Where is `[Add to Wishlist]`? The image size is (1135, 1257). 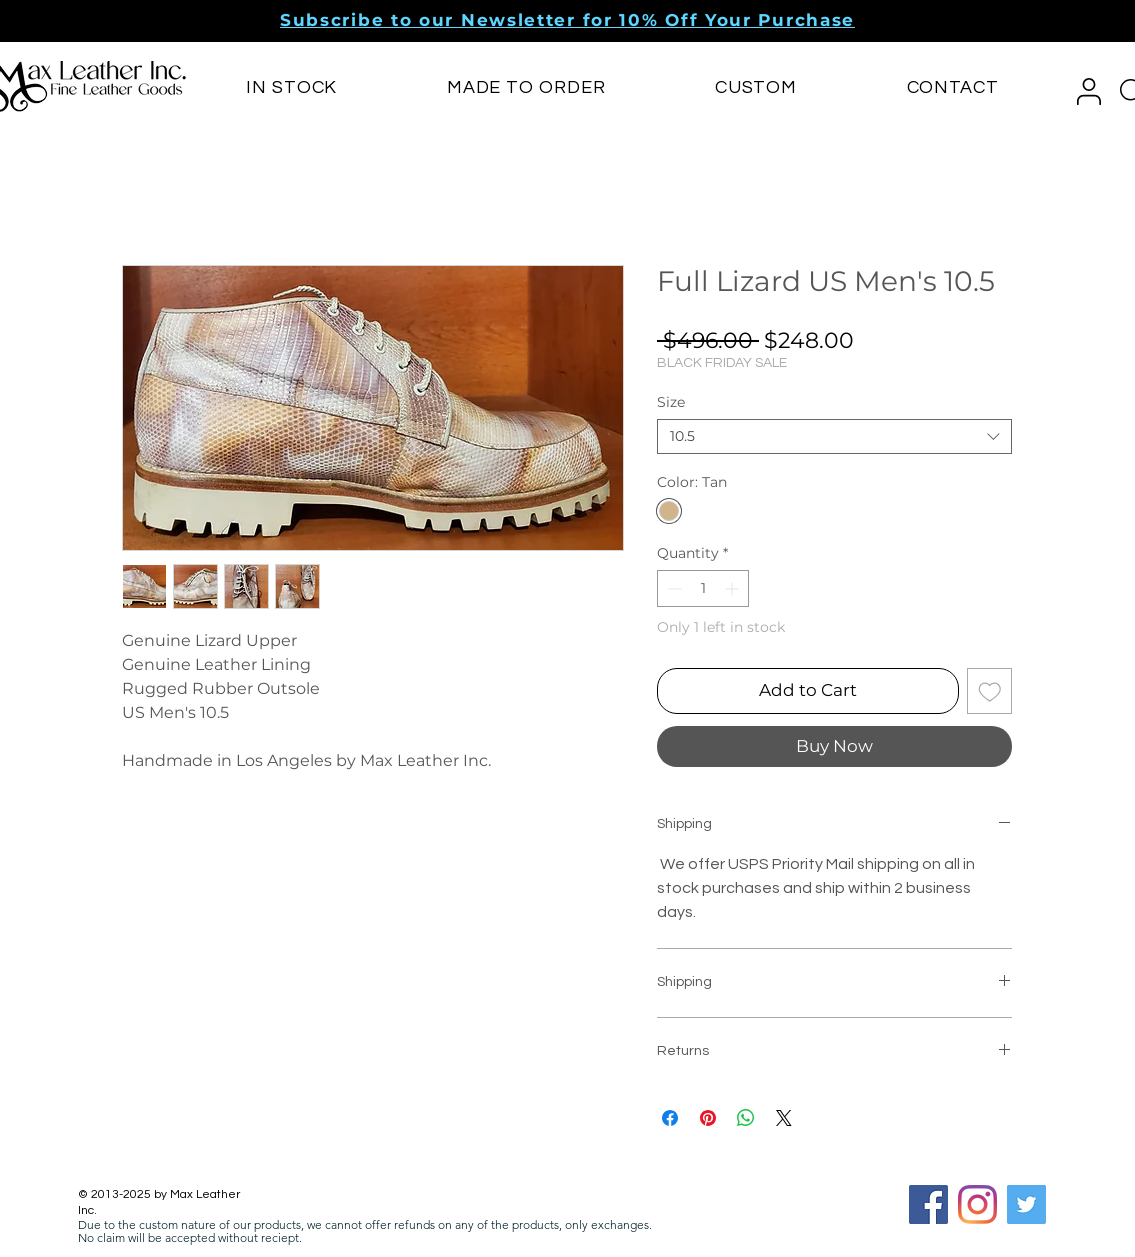 [Add to Wishlist] is located at coordinates (990, 691).